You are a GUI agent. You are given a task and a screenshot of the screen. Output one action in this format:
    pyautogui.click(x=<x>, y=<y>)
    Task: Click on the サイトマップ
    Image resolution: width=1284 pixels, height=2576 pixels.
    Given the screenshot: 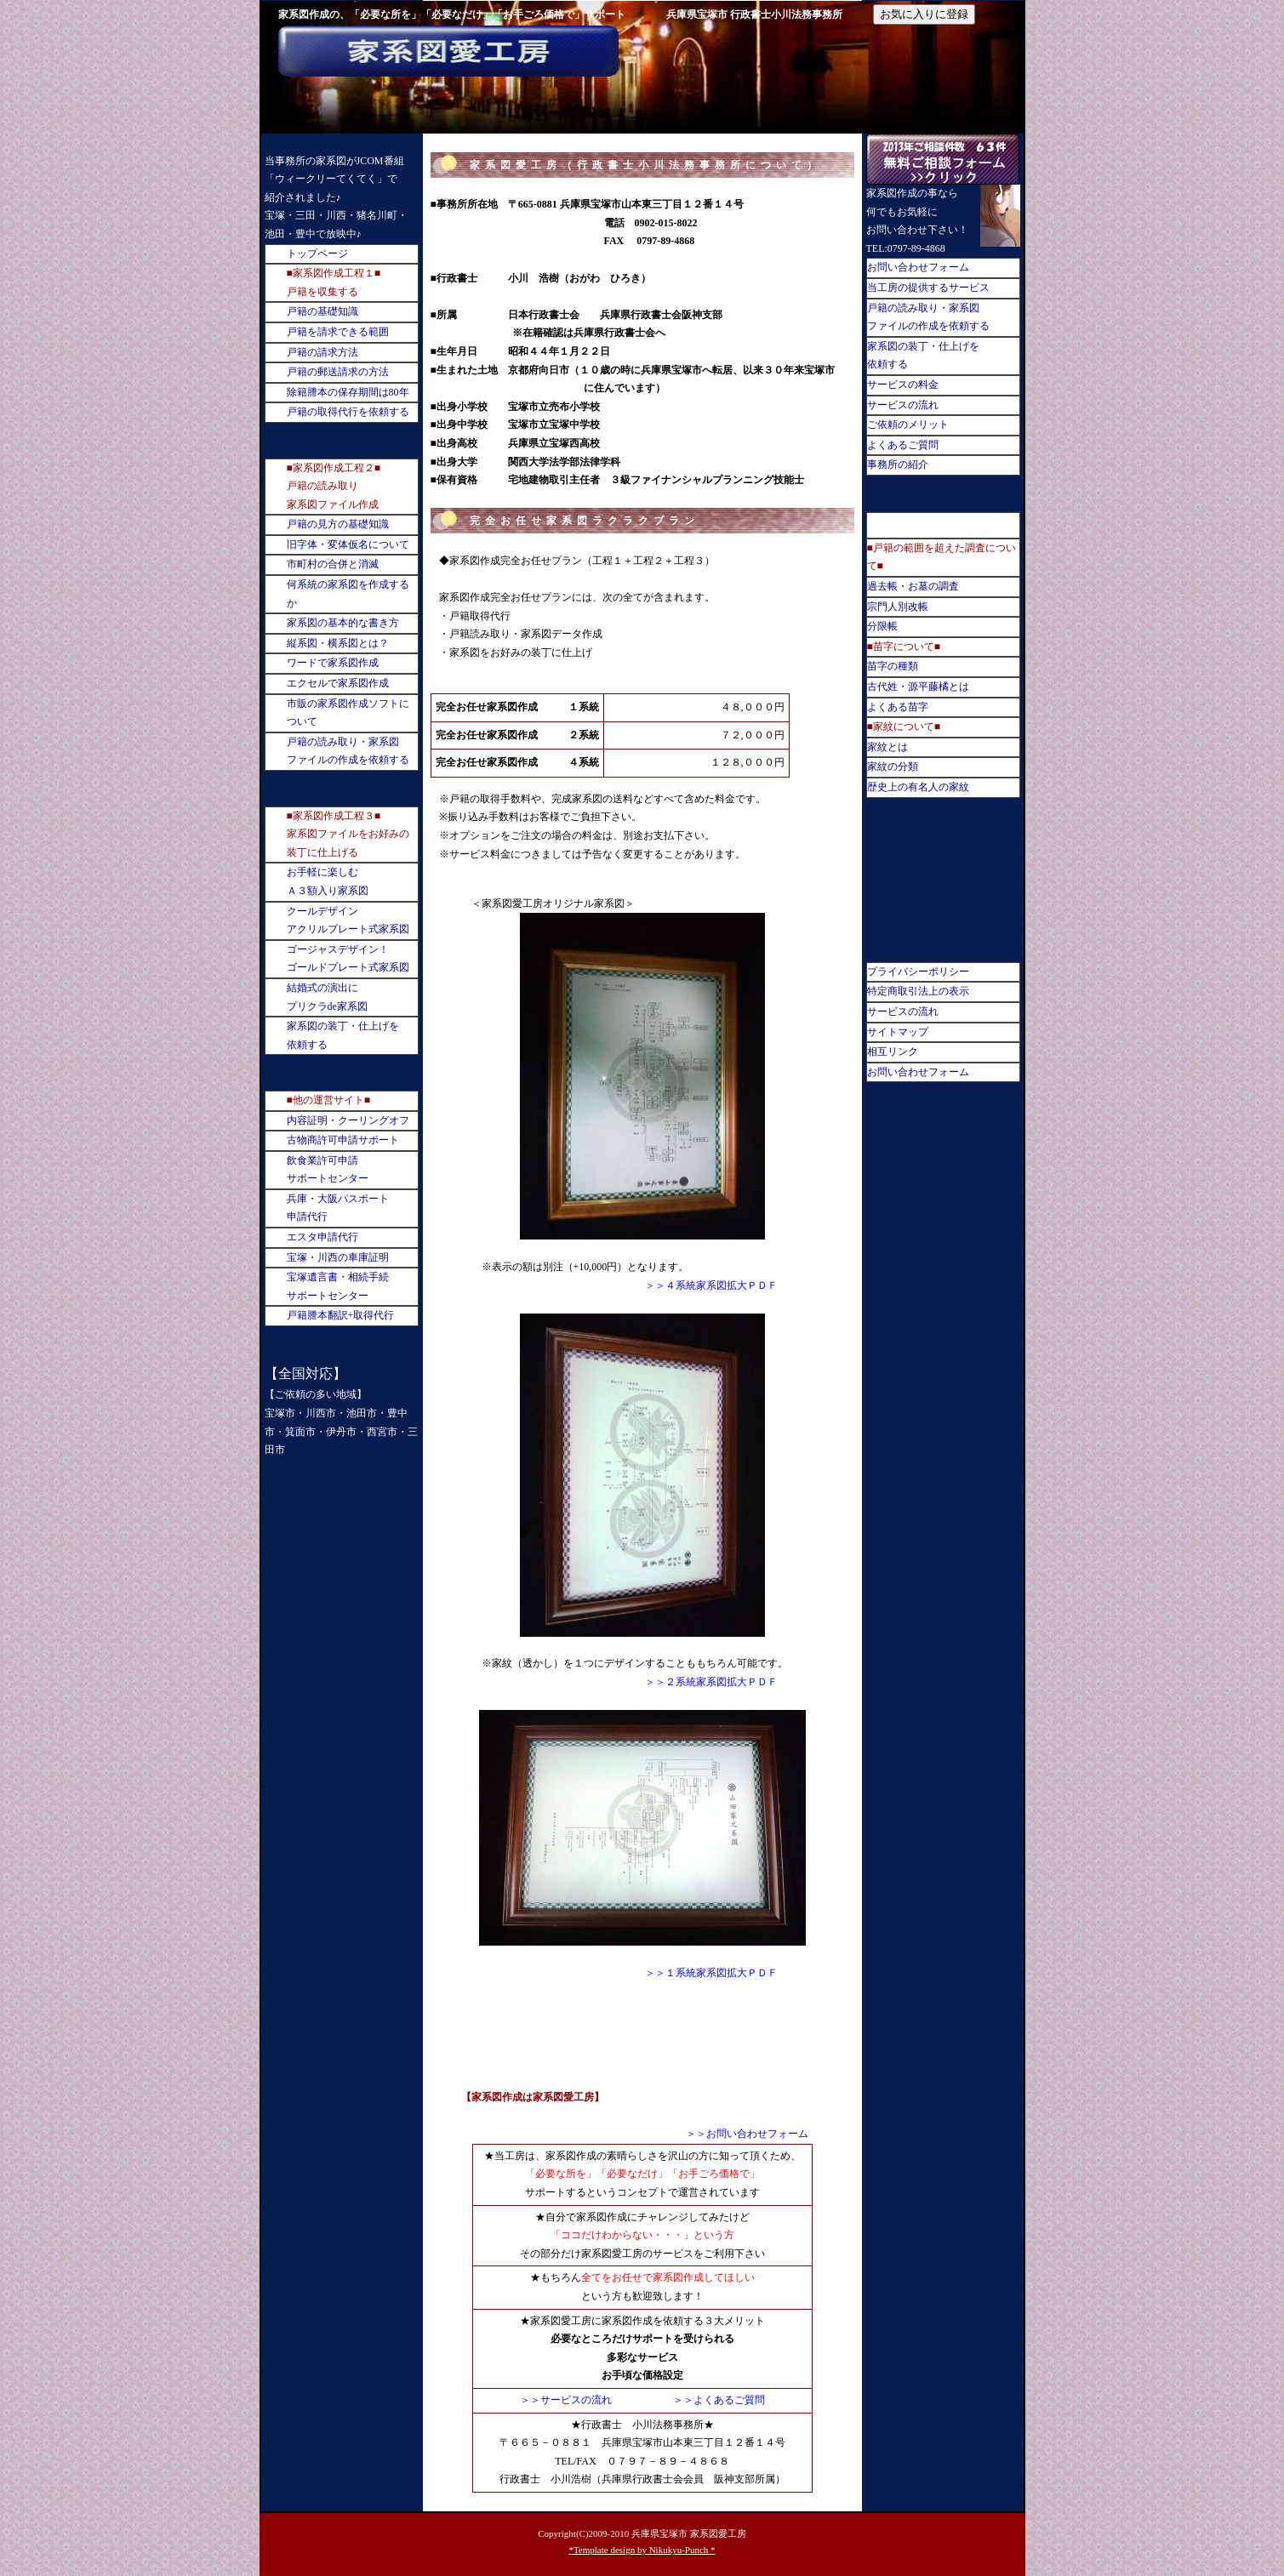 What is the action you would take?
    pyautogui.click(x=897, y=1032)
    